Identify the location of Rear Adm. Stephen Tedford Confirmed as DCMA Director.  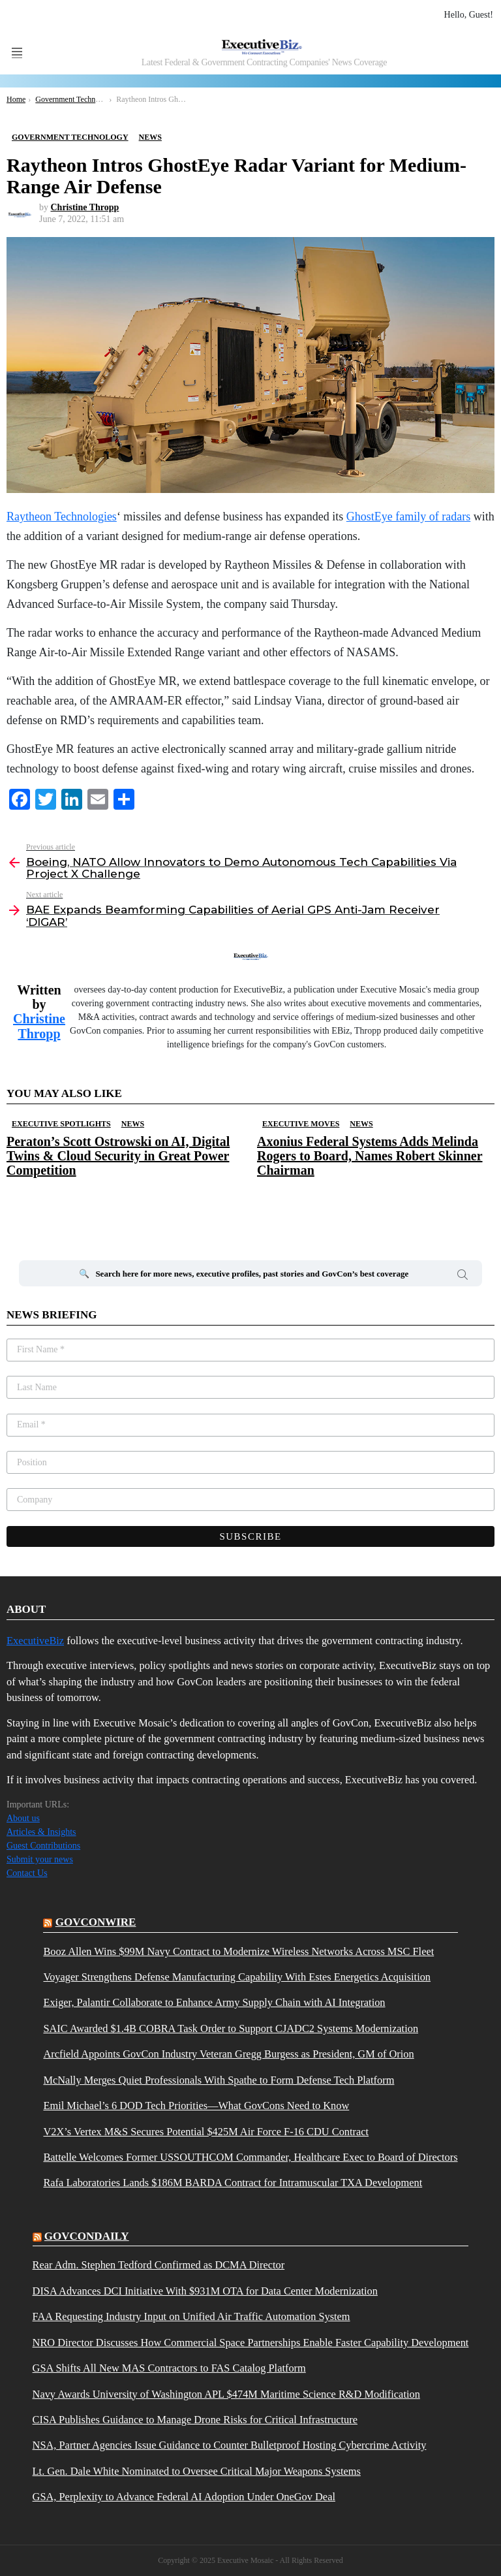
(159, 2265).